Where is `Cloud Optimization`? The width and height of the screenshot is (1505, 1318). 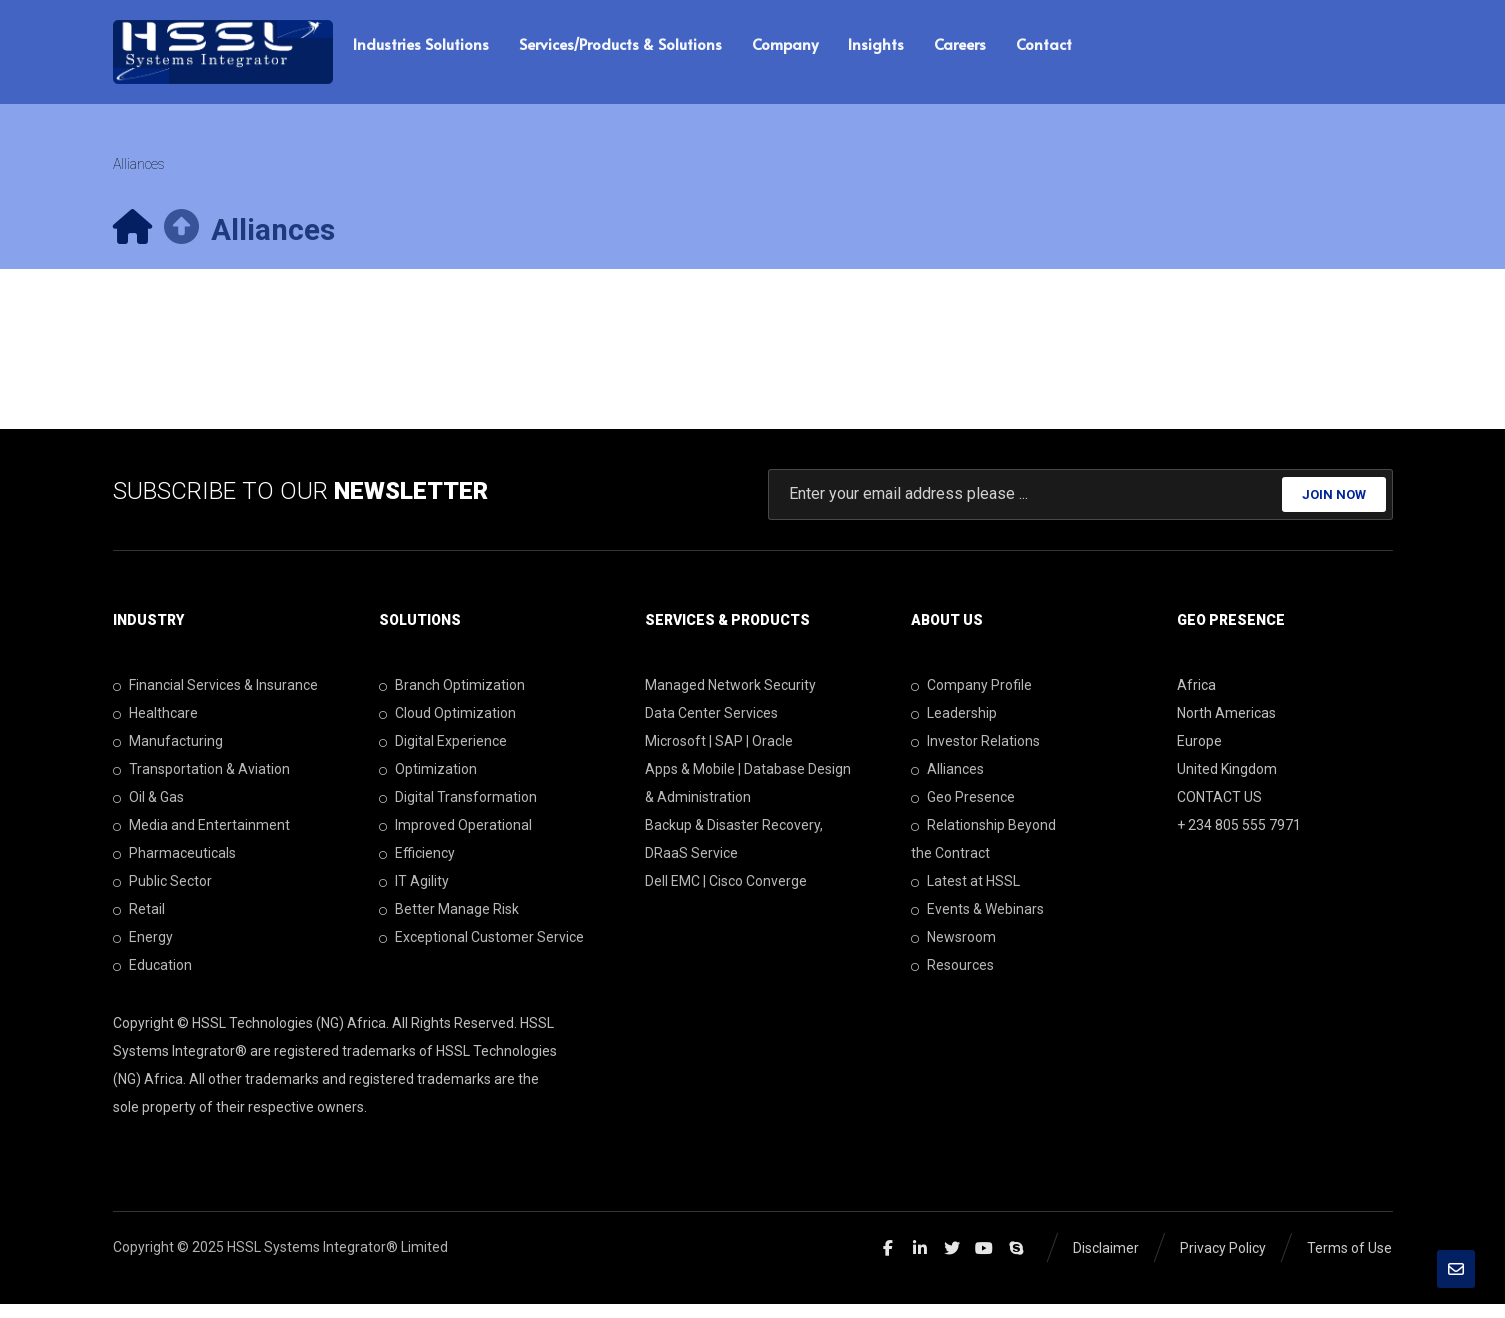 Cloud Optimization is located at coordinates (447, 726).